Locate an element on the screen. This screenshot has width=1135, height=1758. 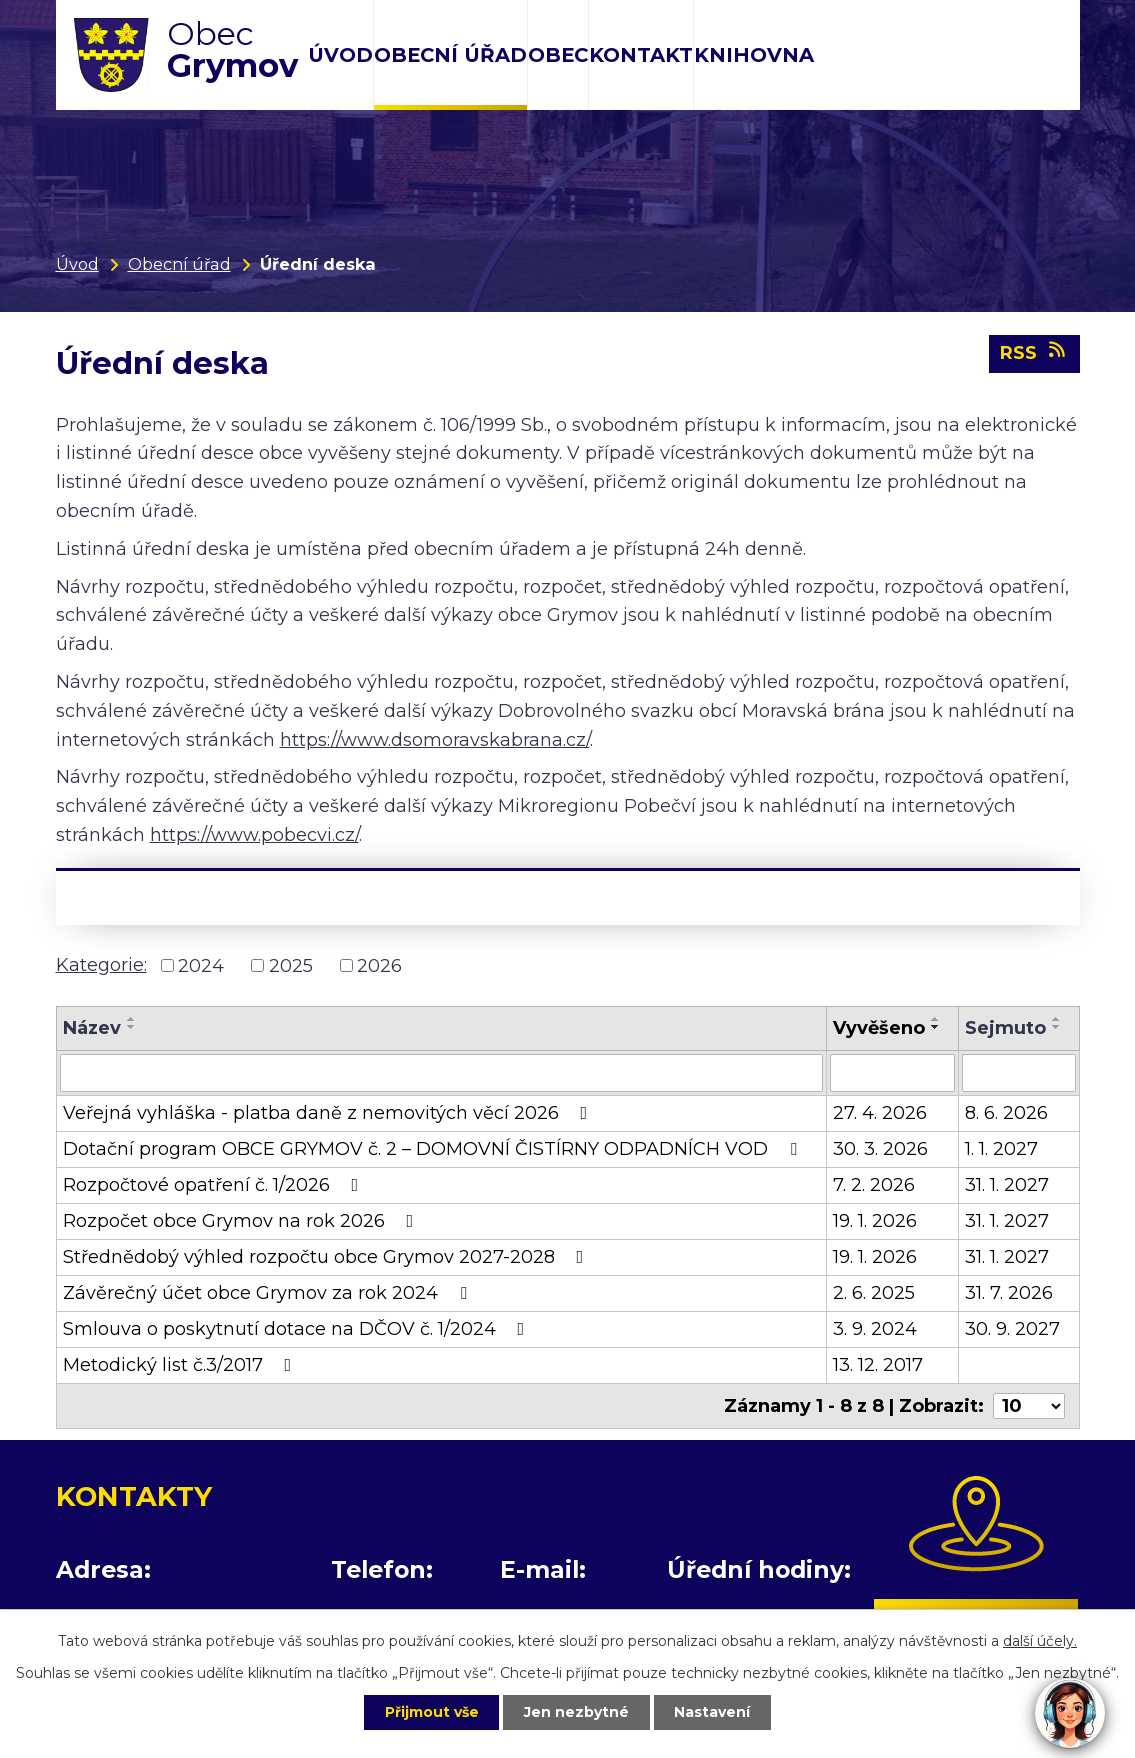
Sejmuto is located at coordinates (1005, 1028).